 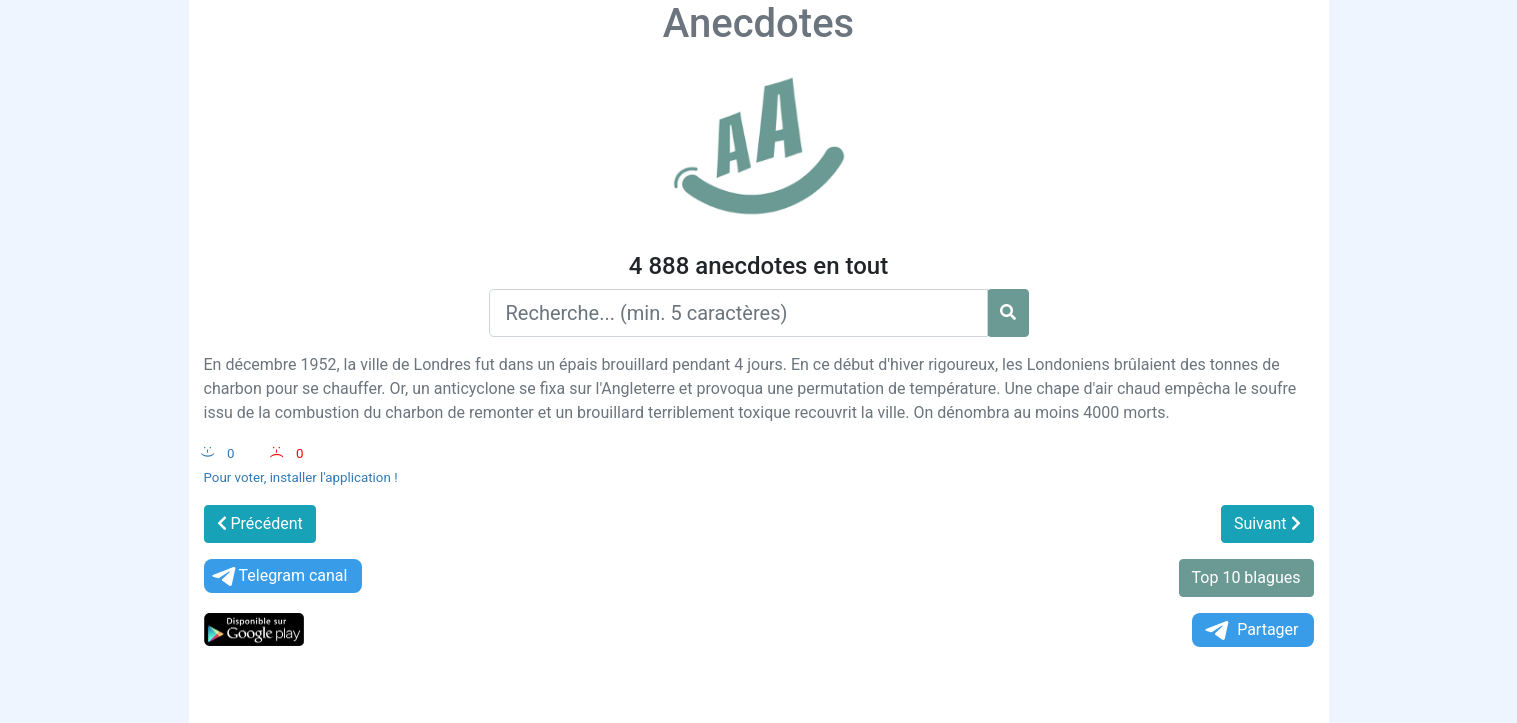 I want to click on Suivant, so click(x=1267, y=523).